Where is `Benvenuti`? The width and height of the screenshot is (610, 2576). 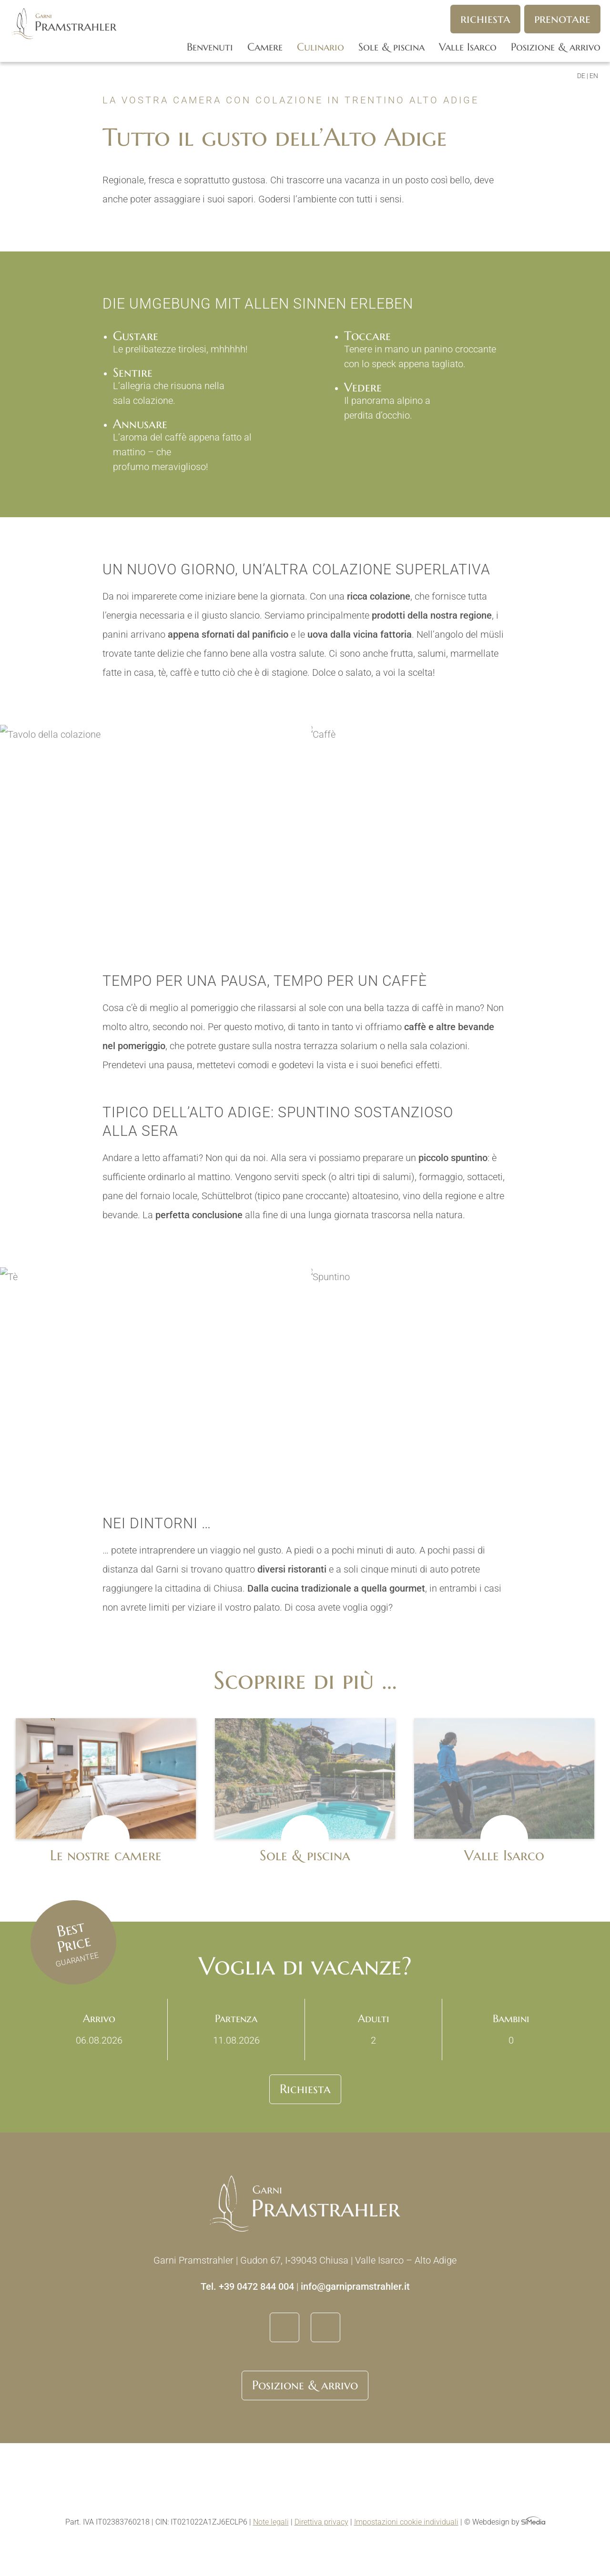
Benvenuti is located at coordinates (210, 46).